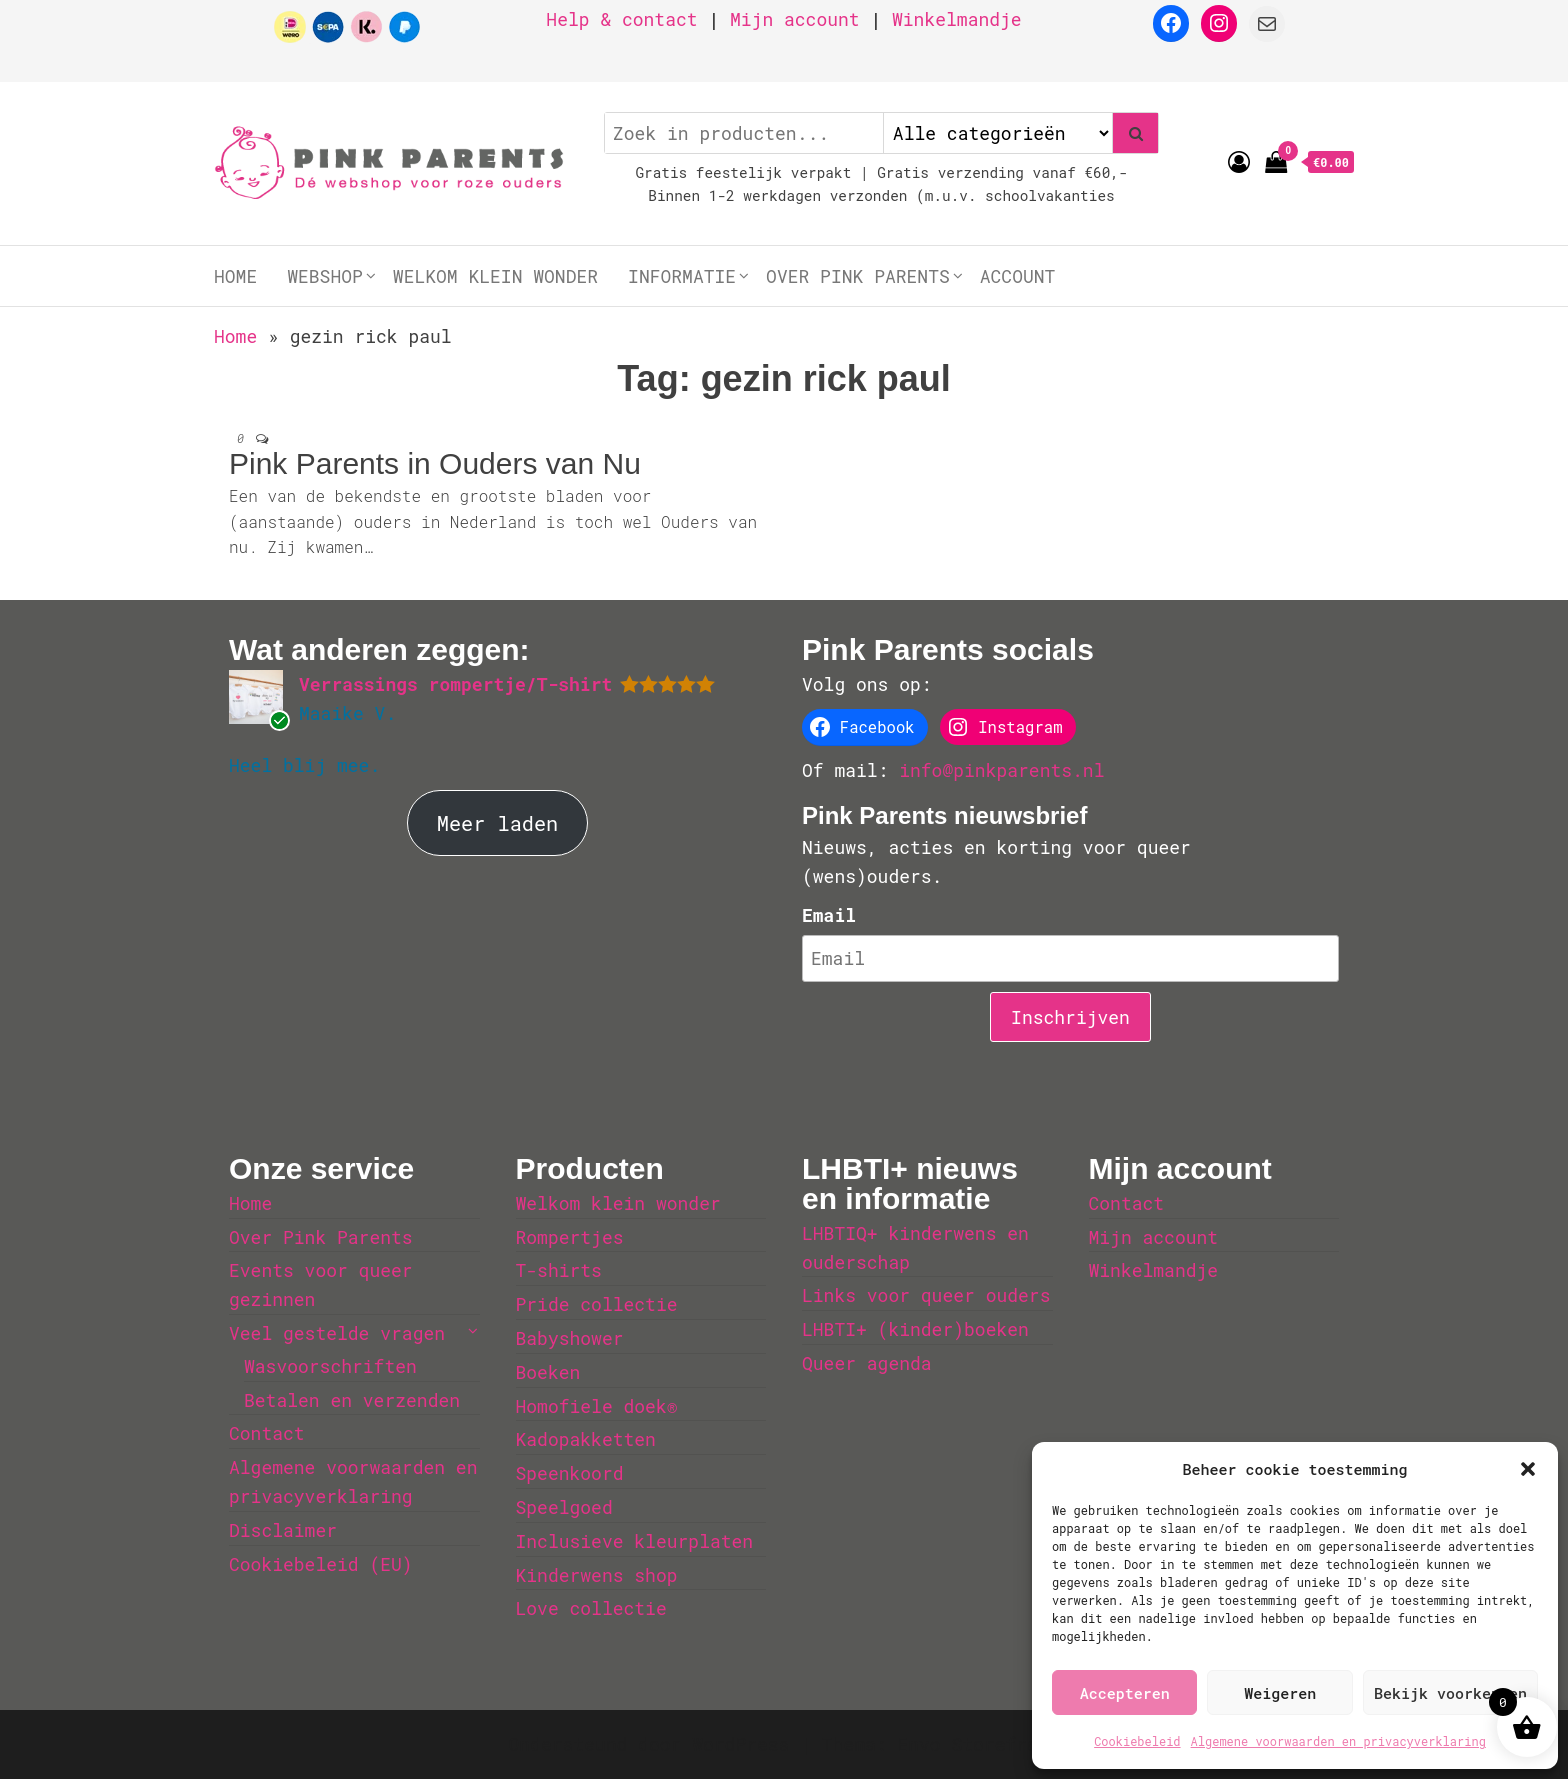  I want to click on Over Pink Parents, so click(858, 276).